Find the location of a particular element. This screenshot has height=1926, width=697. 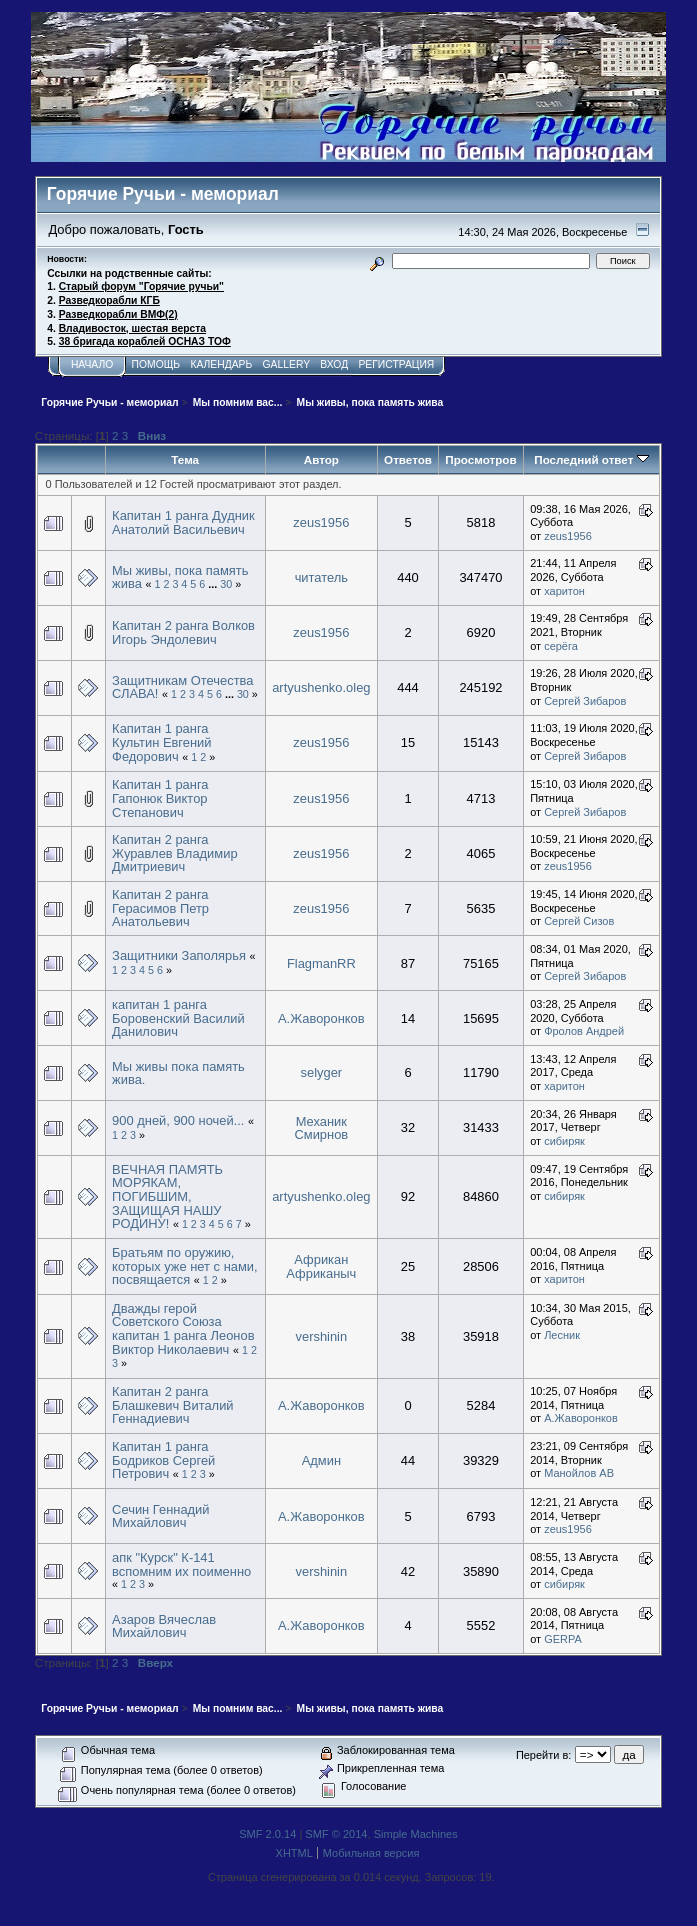

Азаров Вячеслав Михайлович is located at coordinates (164, 1626).